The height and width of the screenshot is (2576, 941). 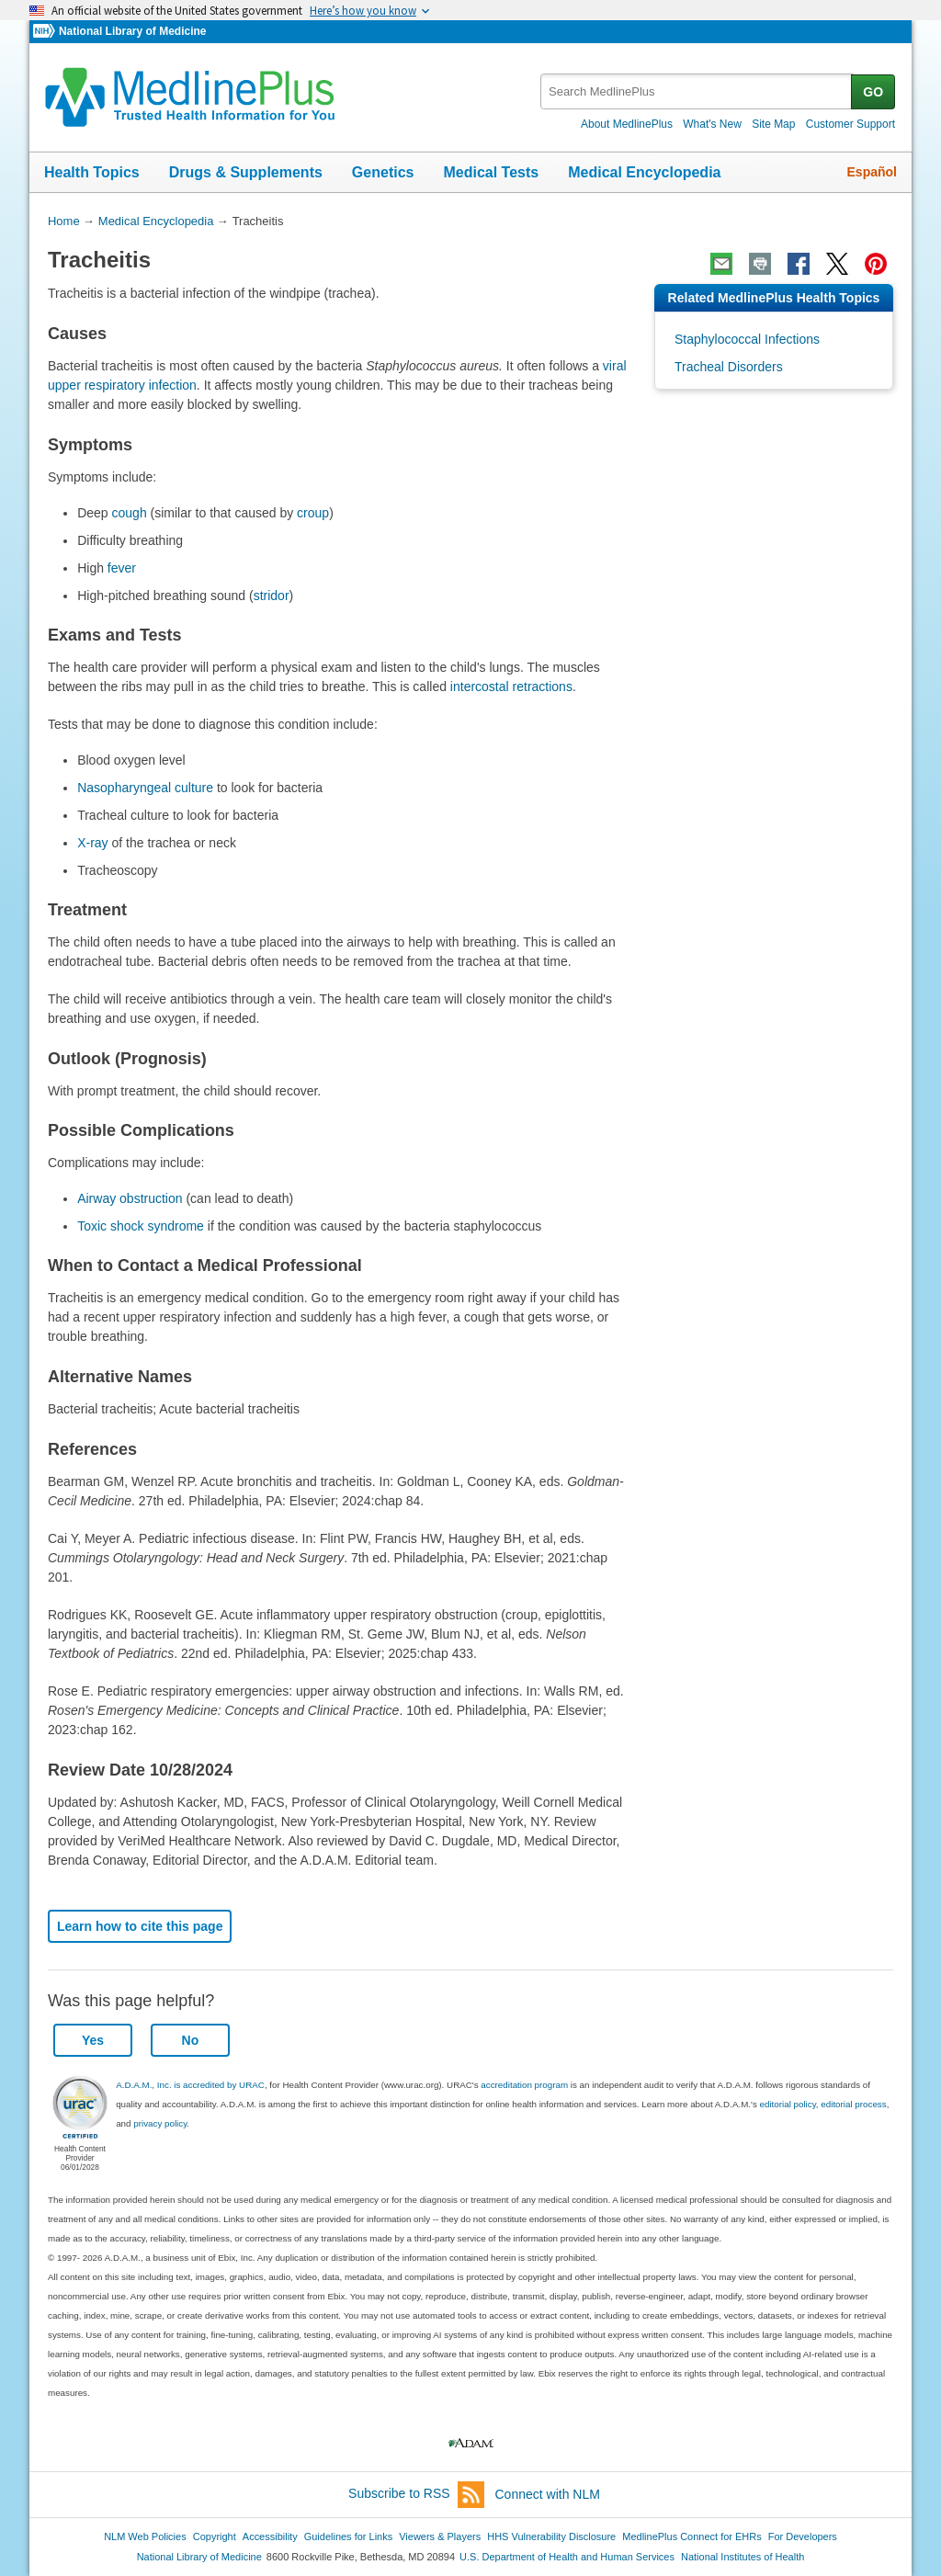 I want to click on Airway obstruction, so click(x=129, y=1198).